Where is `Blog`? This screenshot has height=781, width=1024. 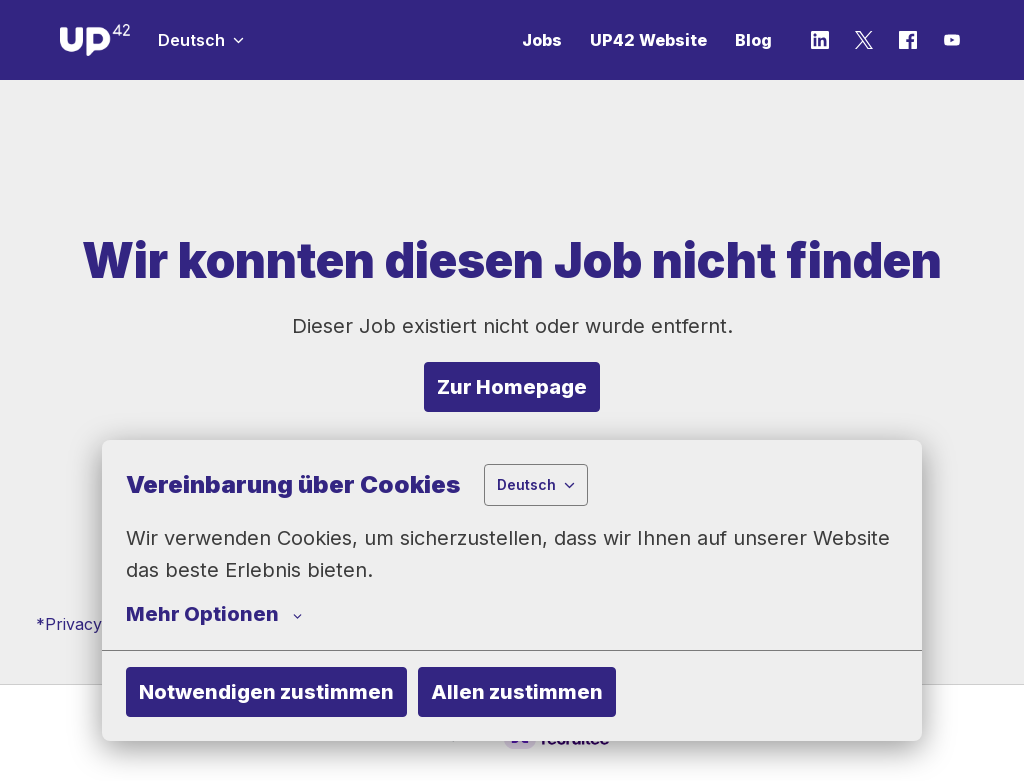 Blog is located at coordinates (753, 40).